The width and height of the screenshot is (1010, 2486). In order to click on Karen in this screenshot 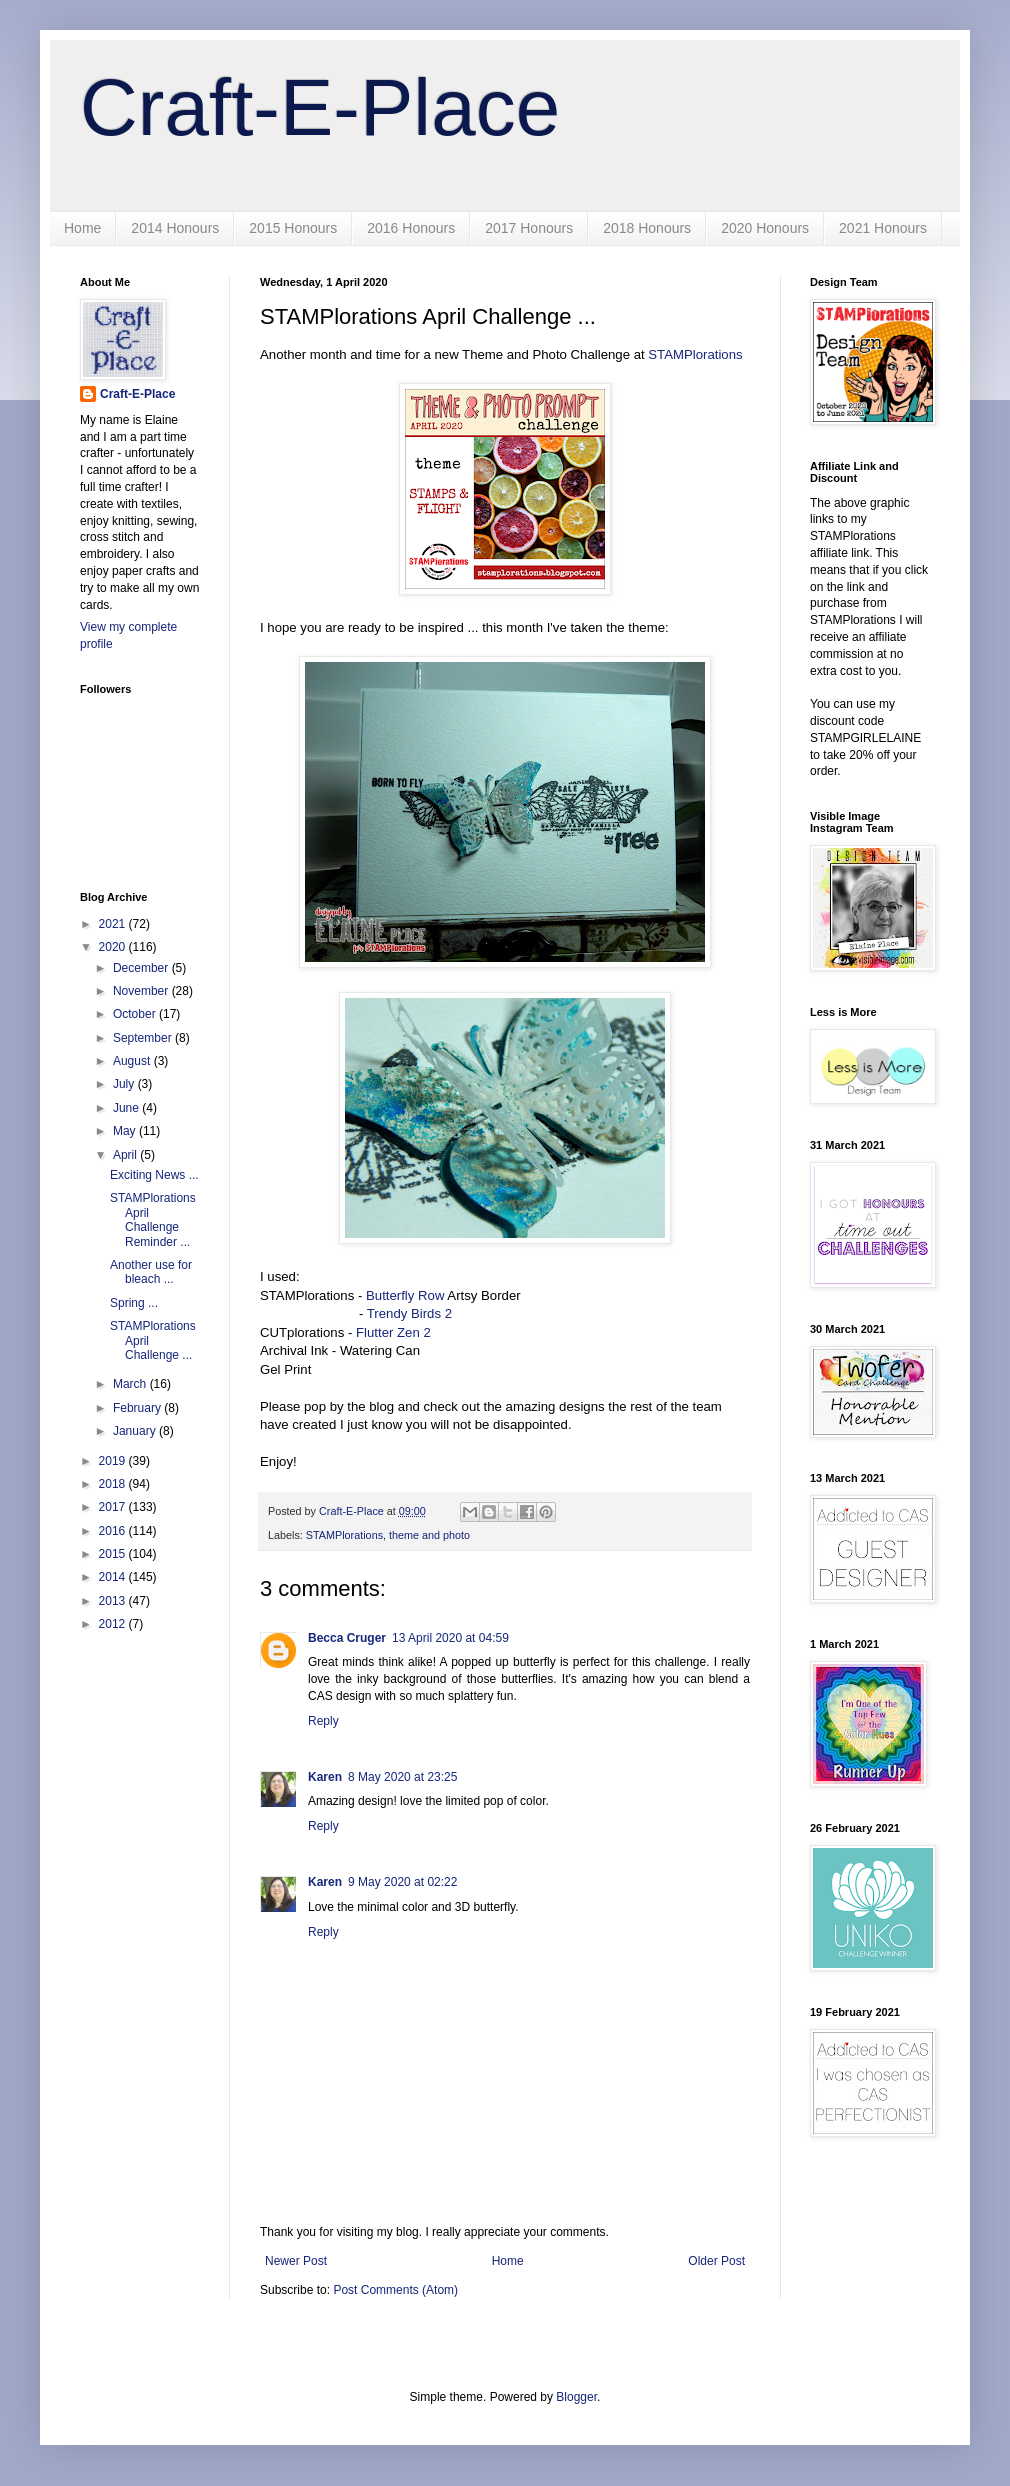, I will do `click(325, 1777)`.